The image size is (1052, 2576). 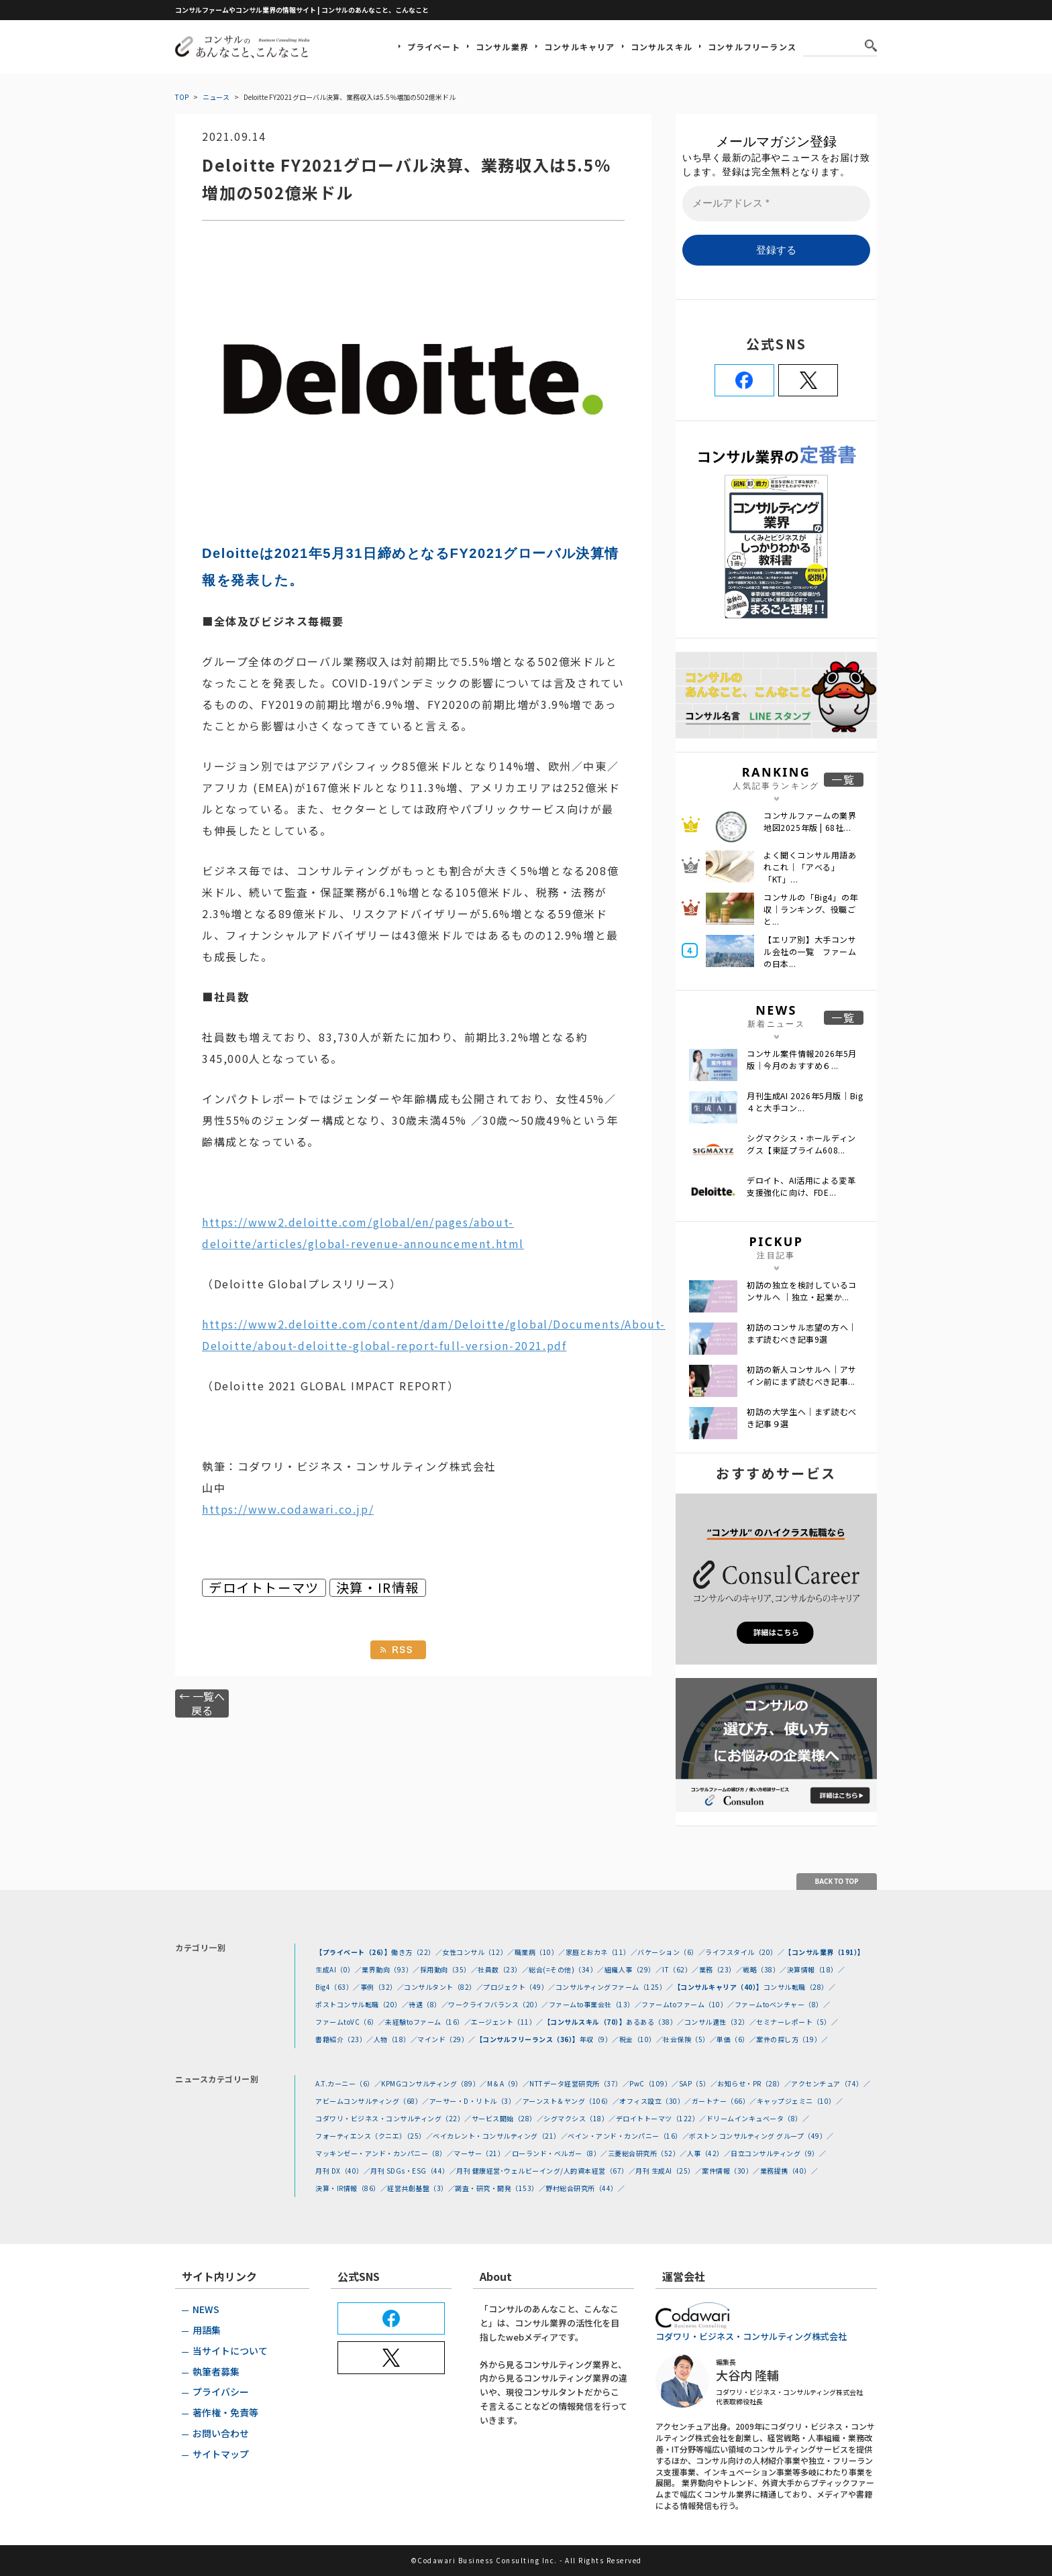 I want to click on PwC（109）／, so click(x=654, y=2083).